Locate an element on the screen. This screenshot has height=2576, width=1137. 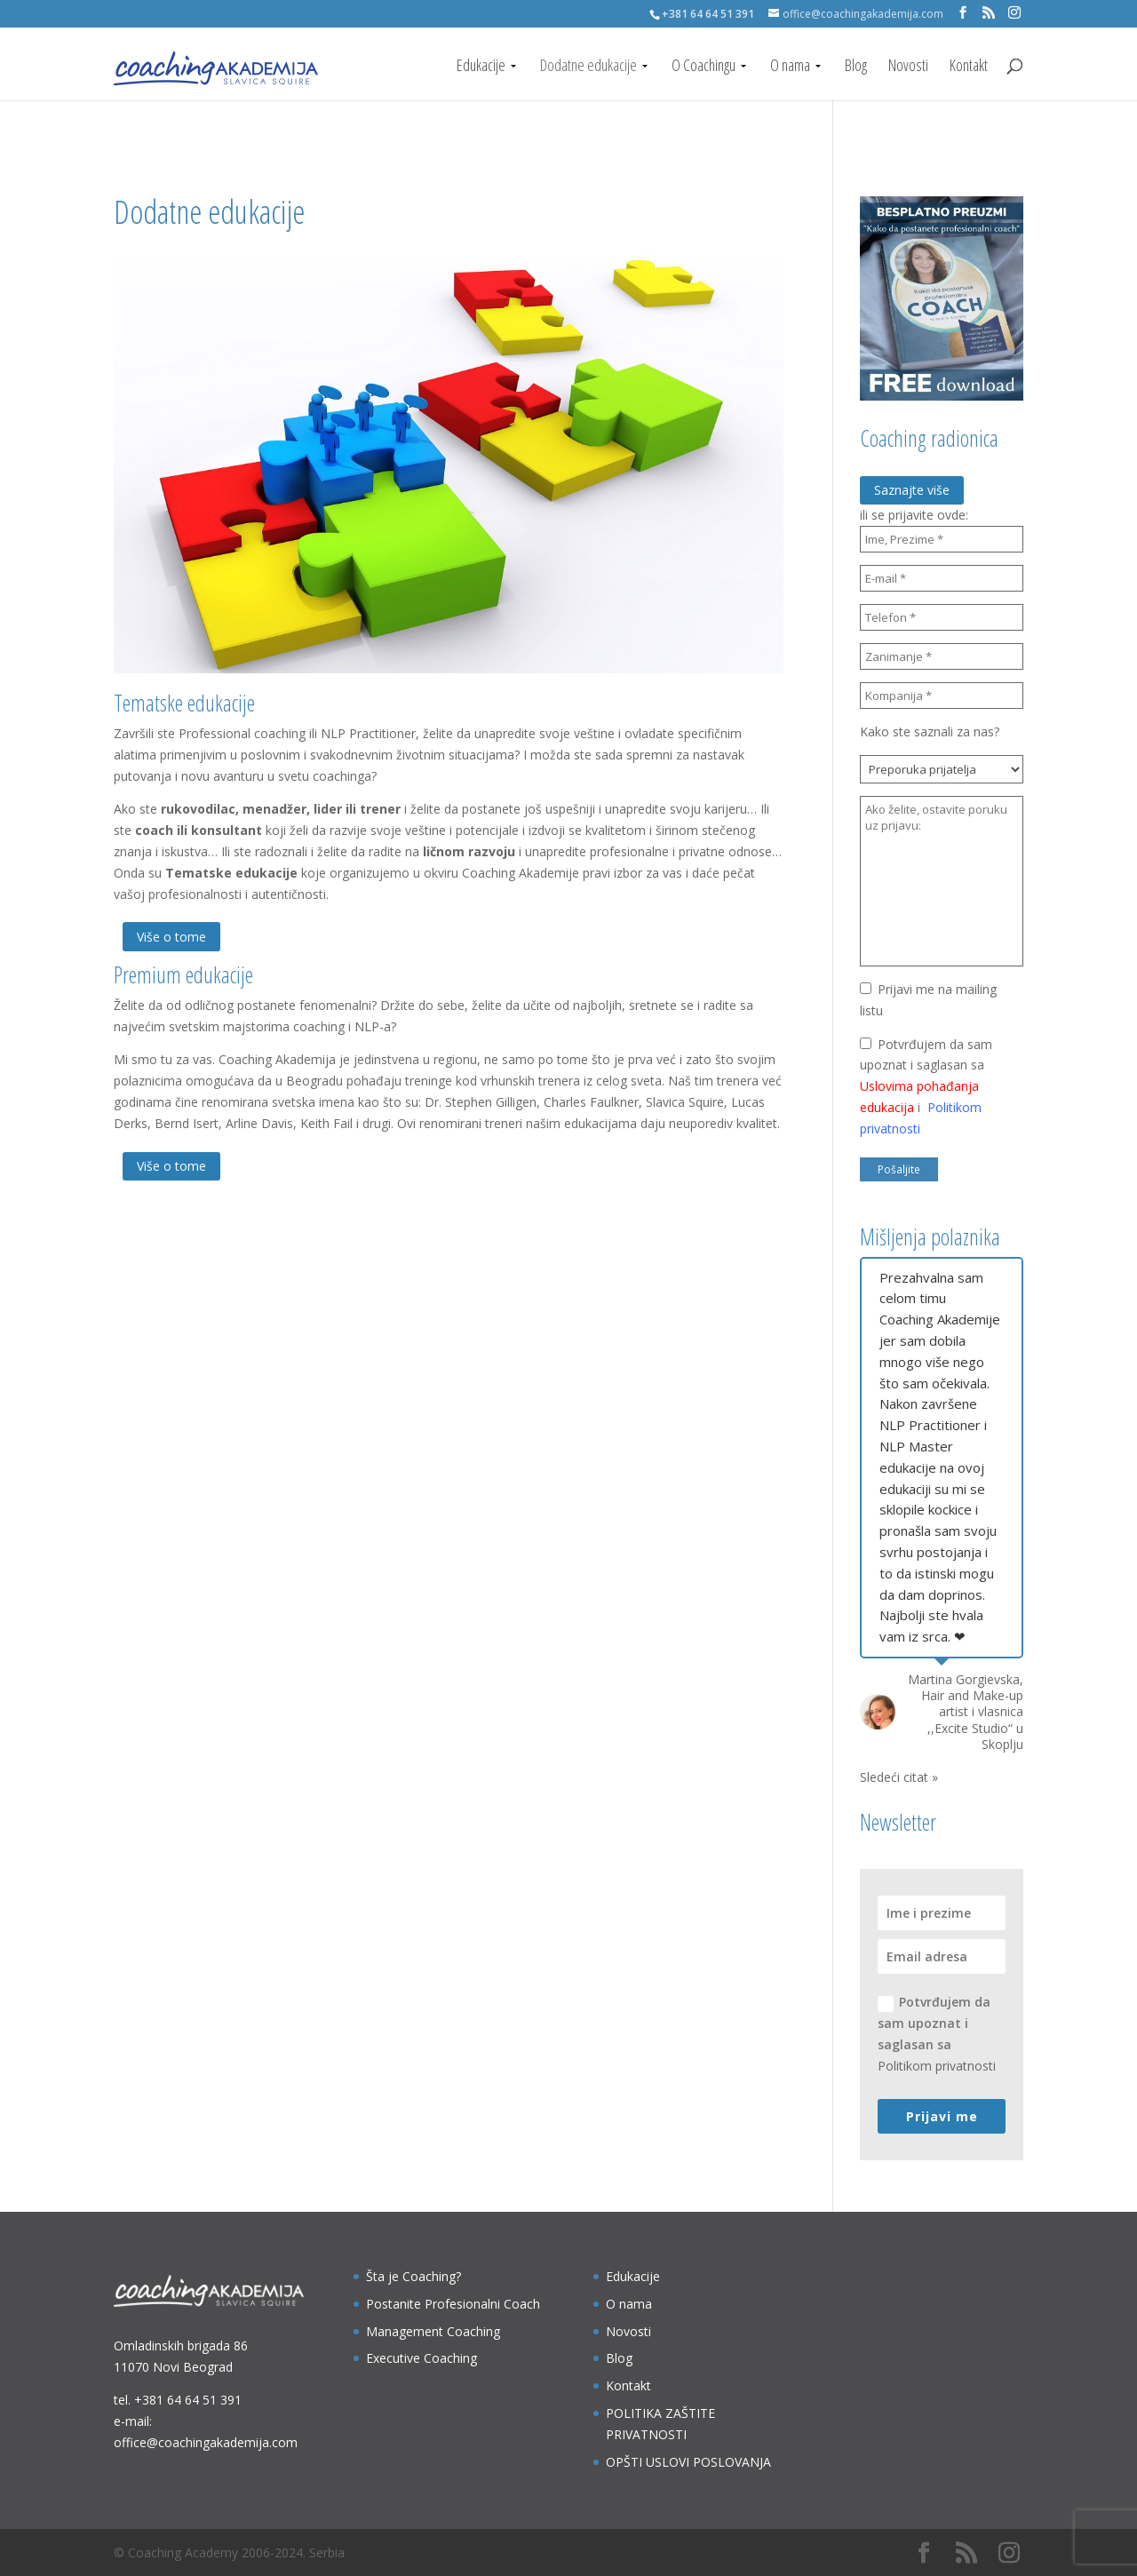
O nama is located at coordinates (790, 67).